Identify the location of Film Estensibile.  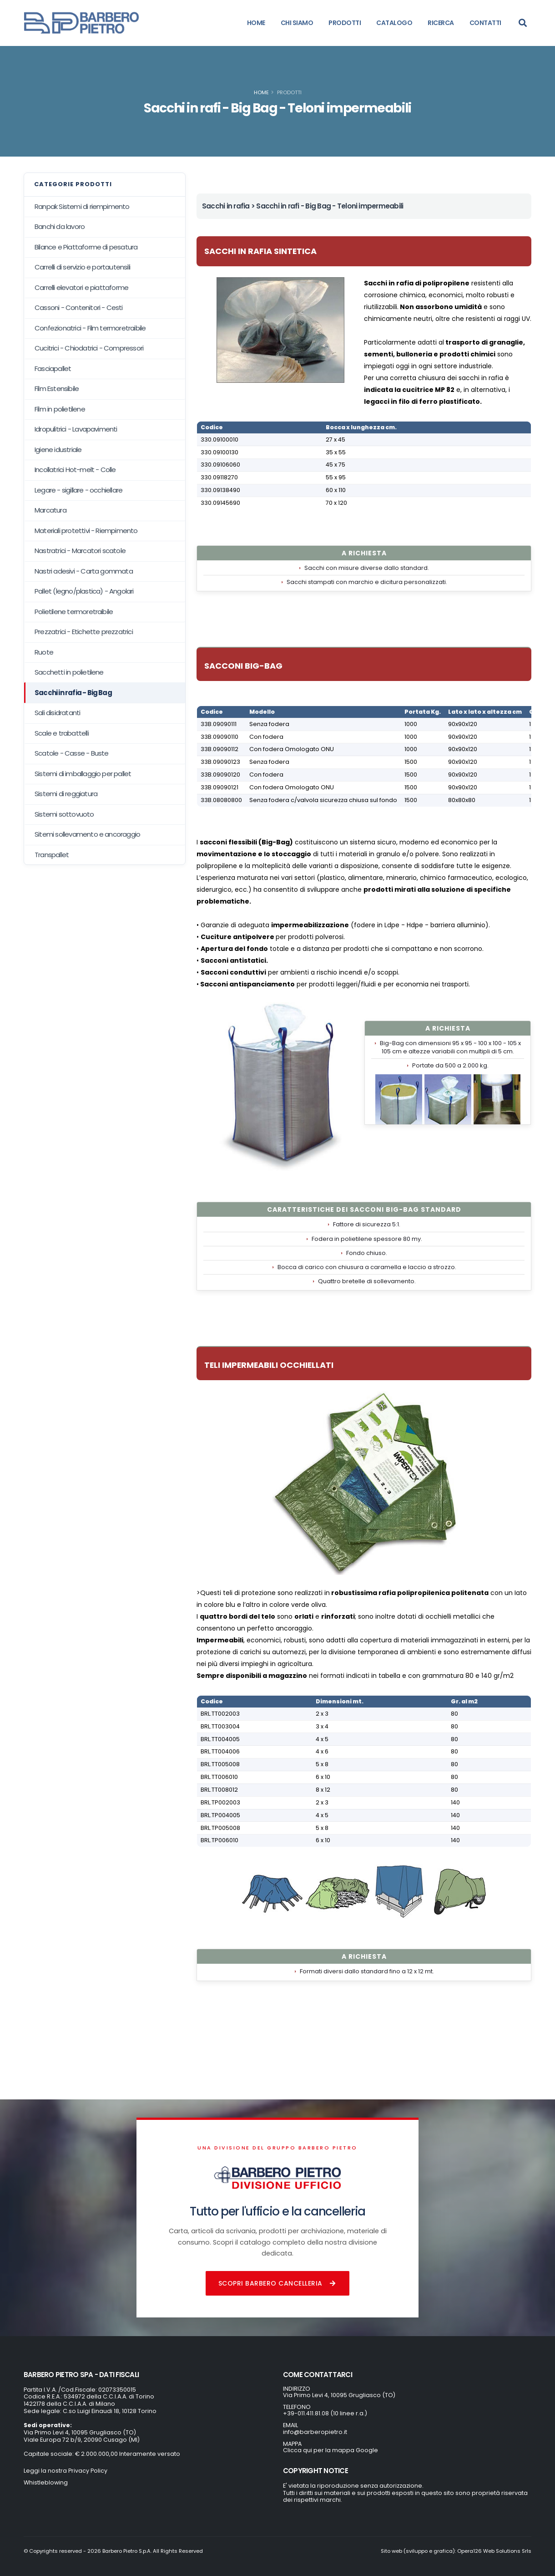
(57, 388).